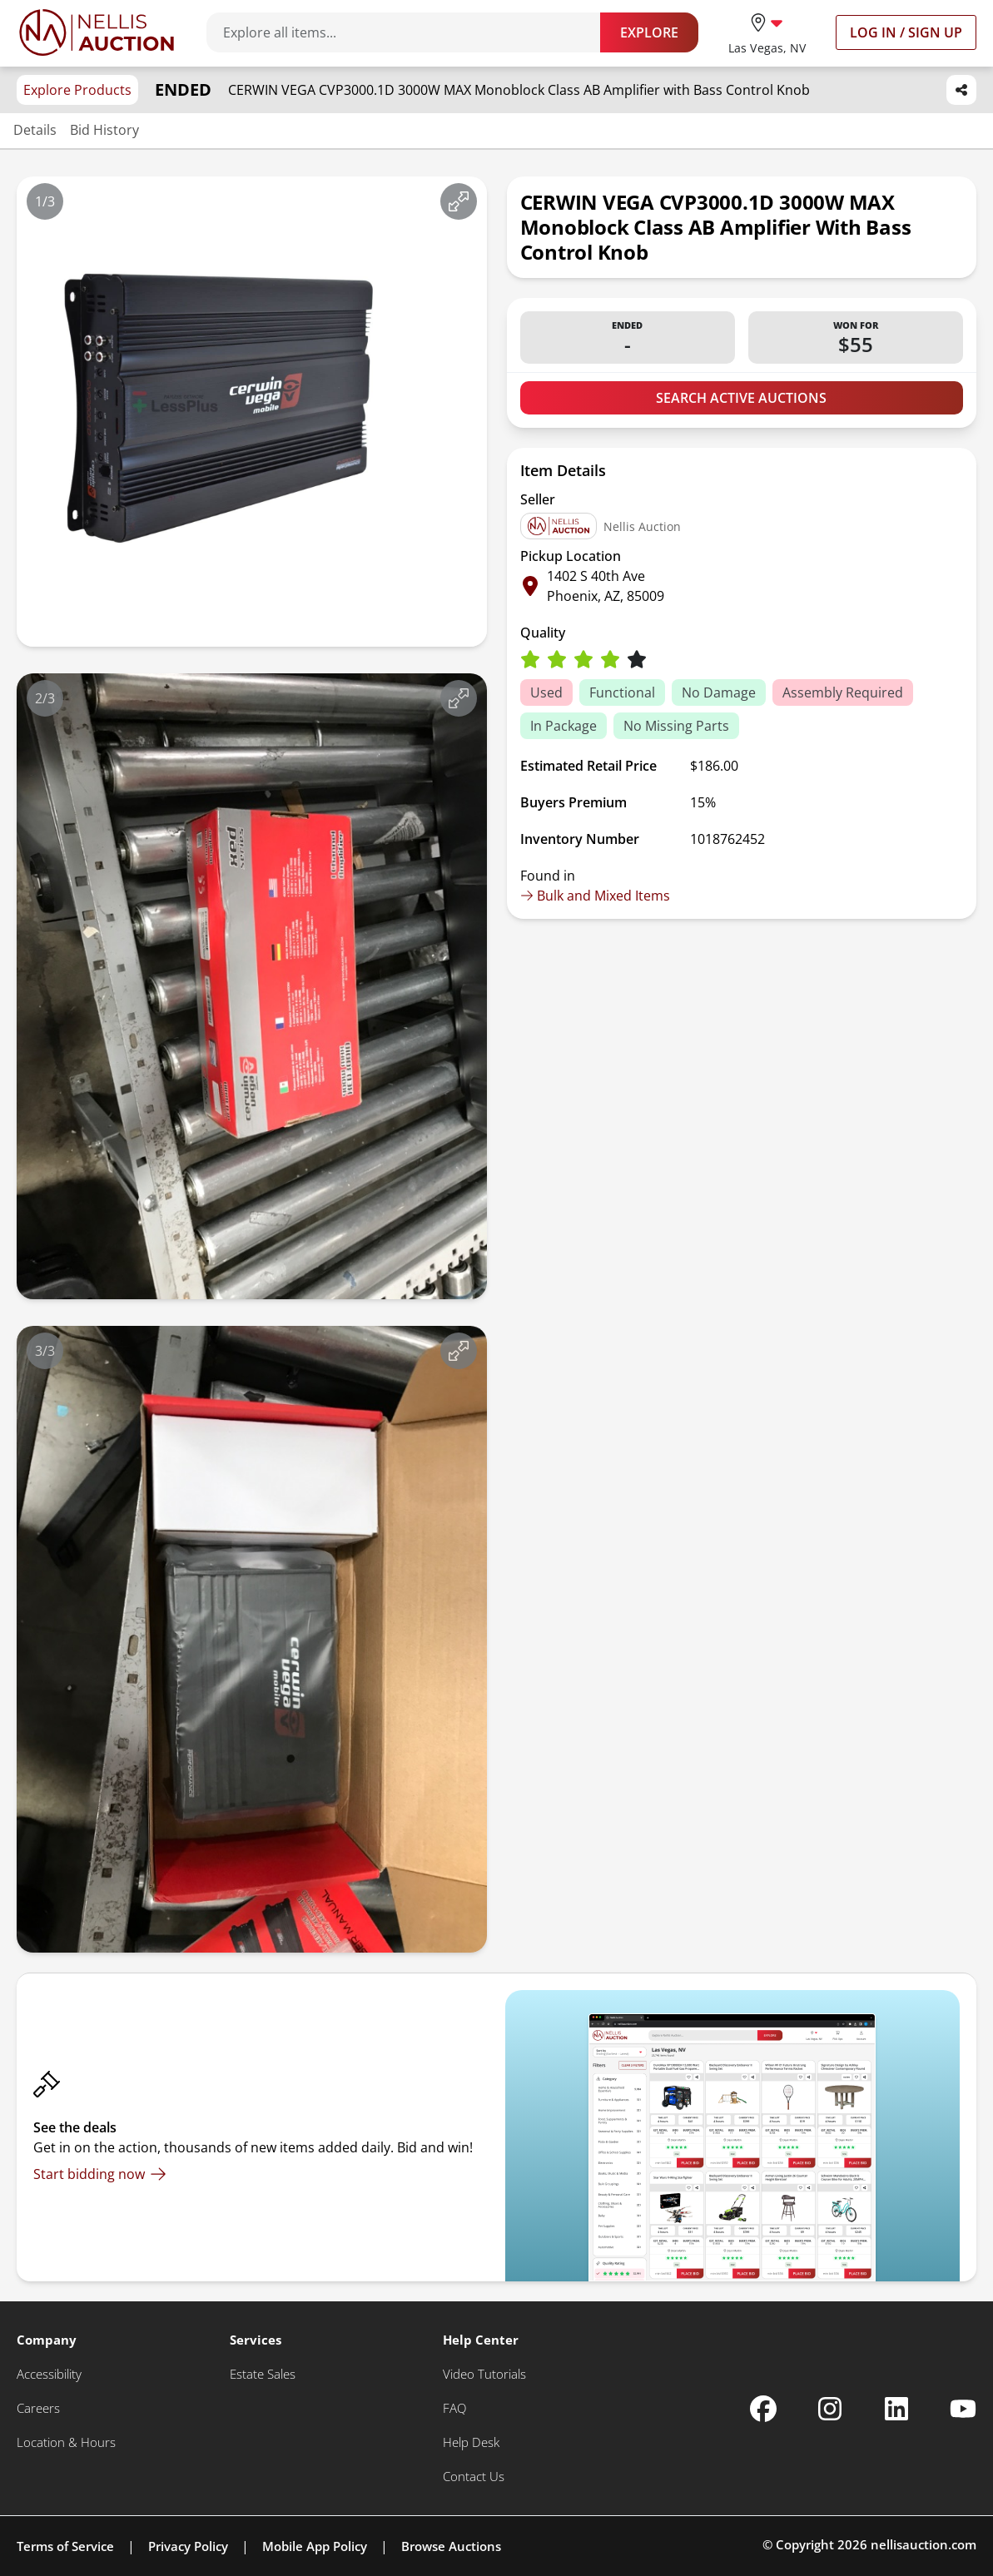 The height and width of the screenshot is (2576, 993). I want to click on [Location & Hours], so click(66, 2442).